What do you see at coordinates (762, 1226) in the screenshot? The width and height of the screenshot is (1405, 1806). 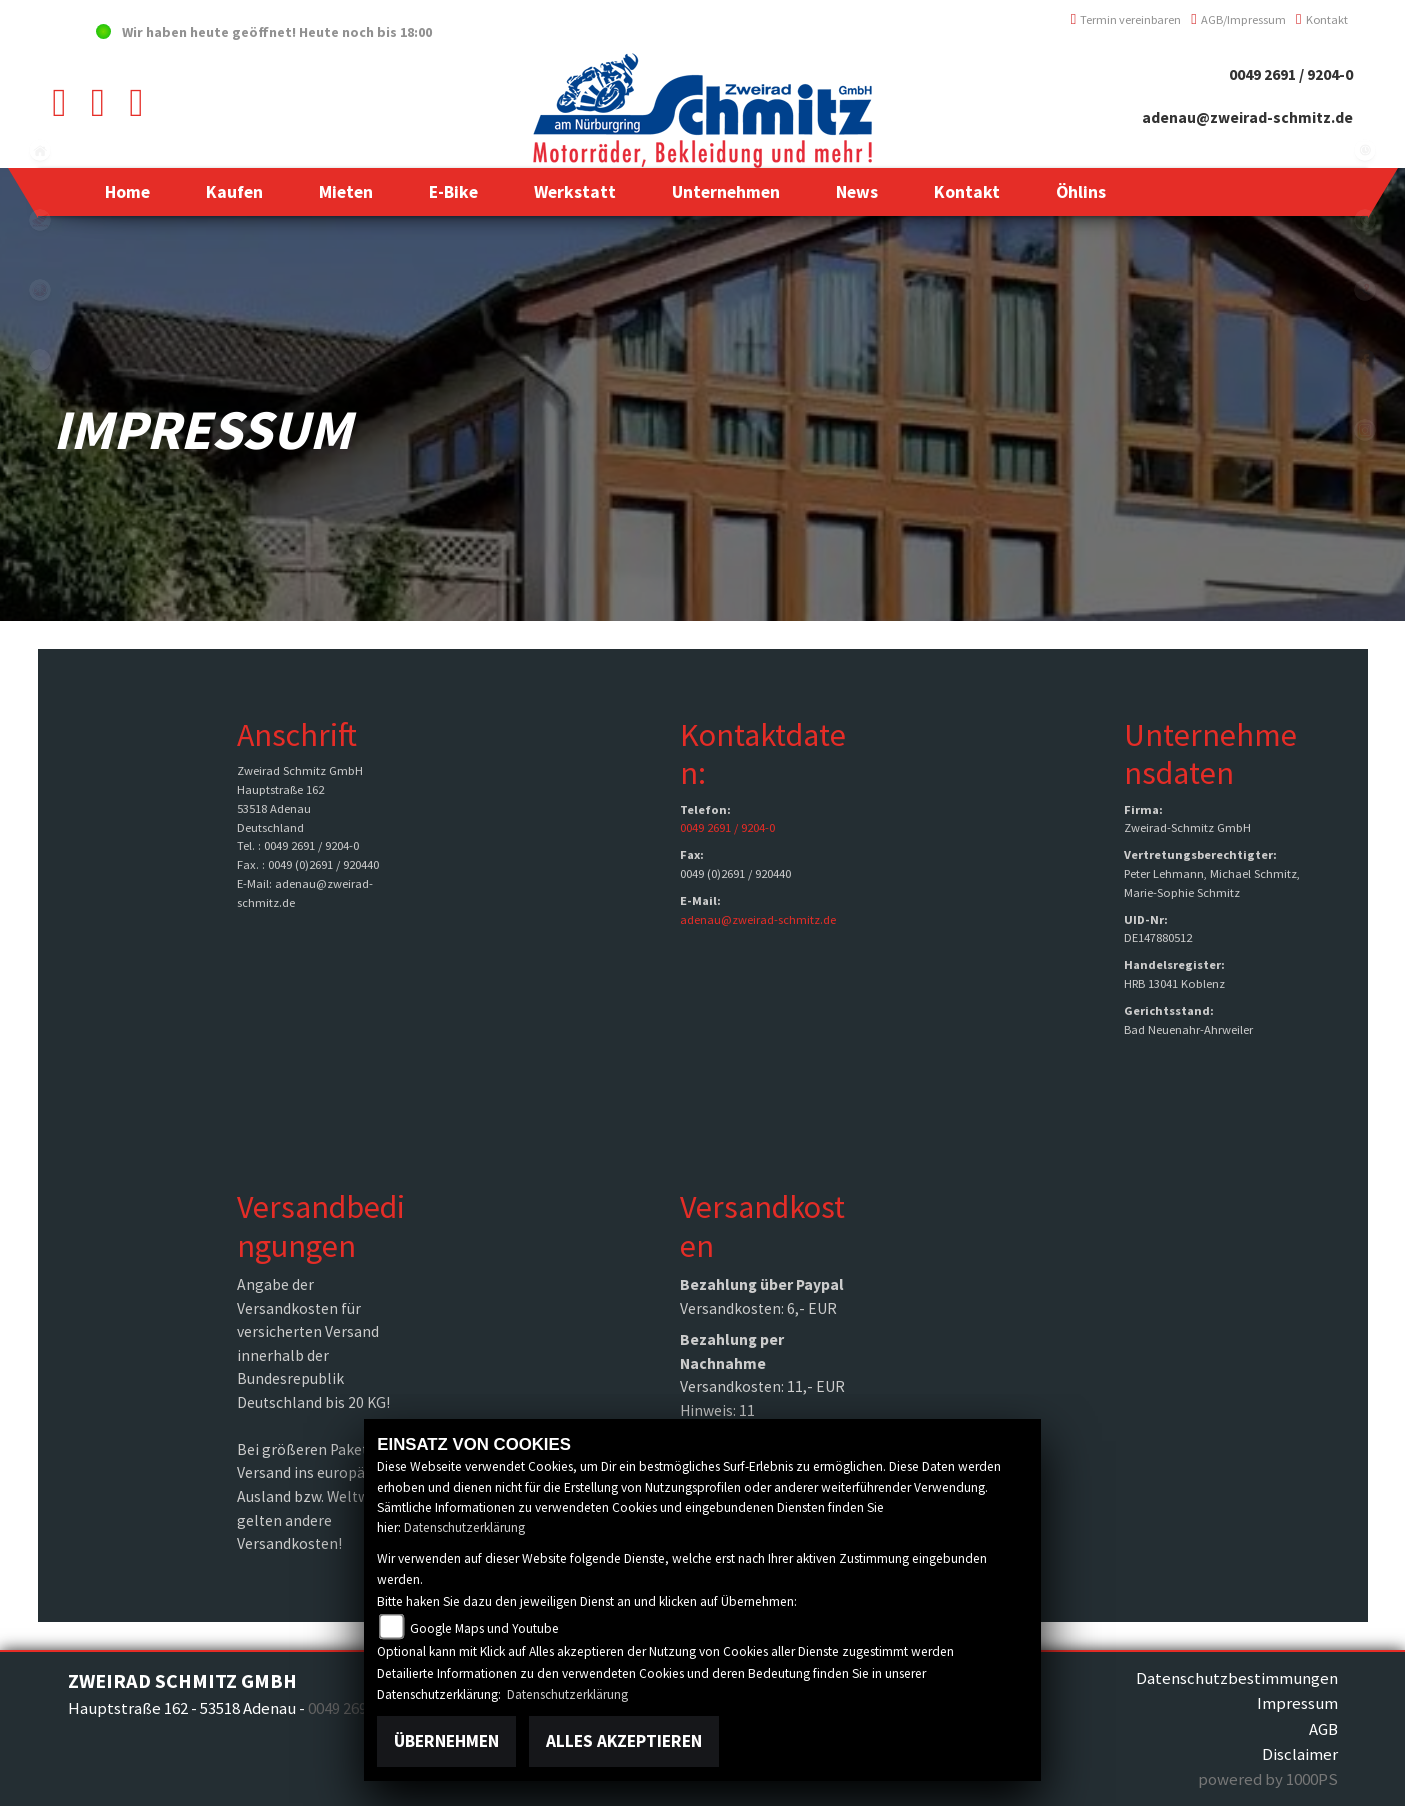 I see `Versandkosten` at bounding box center [762, 1226].